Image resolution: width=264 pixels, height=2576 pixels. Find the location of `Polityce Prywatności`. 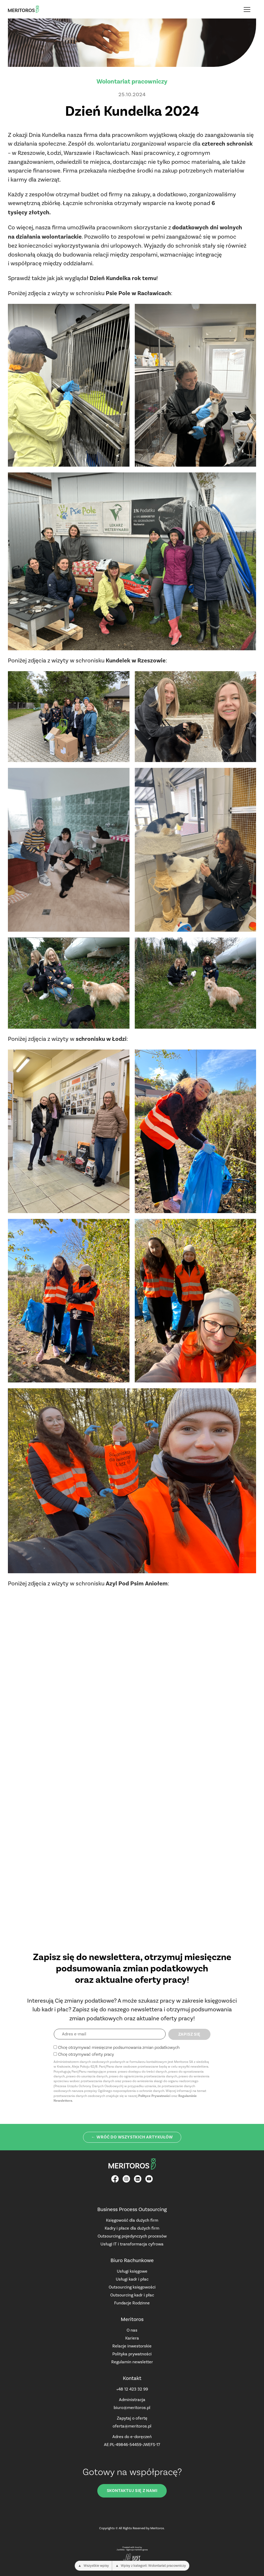

Polityce Prywatności is located at coordinates (154, 2096).